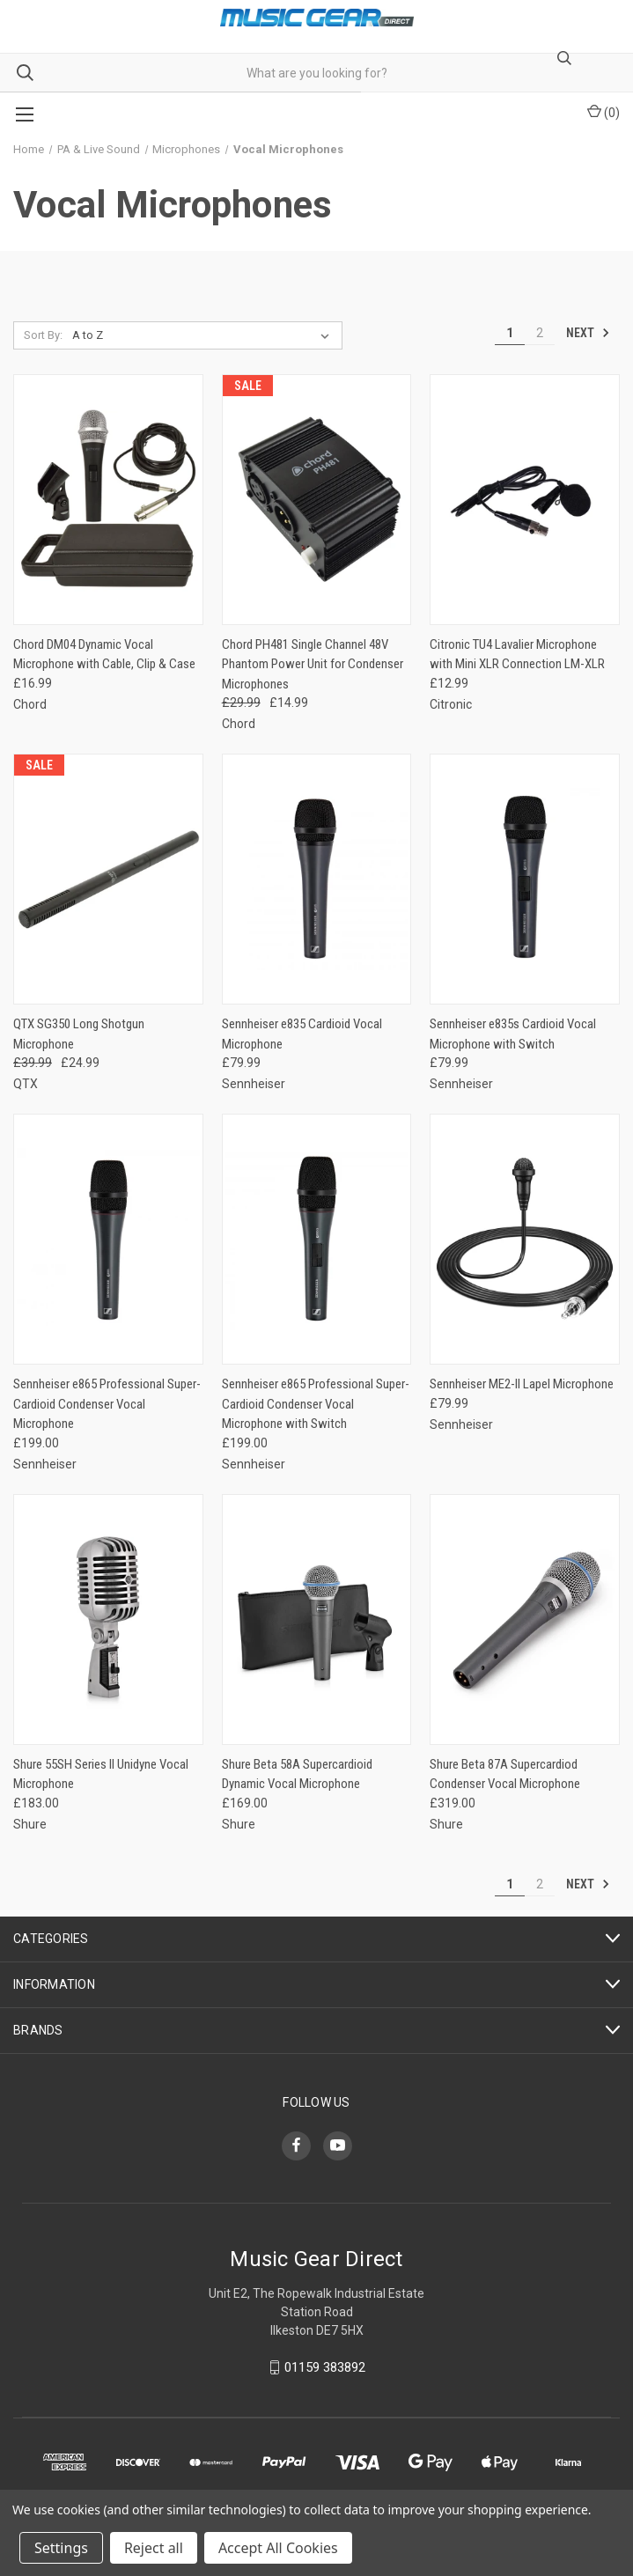 The image size is (633, 2576). What do you see at coordinates (524, 1619) in the screenshot?
I see `[Shure Beta 87A Supercardiod Condenser Vocal Microphone,£319.00]` at bounding box center [524, 1619].